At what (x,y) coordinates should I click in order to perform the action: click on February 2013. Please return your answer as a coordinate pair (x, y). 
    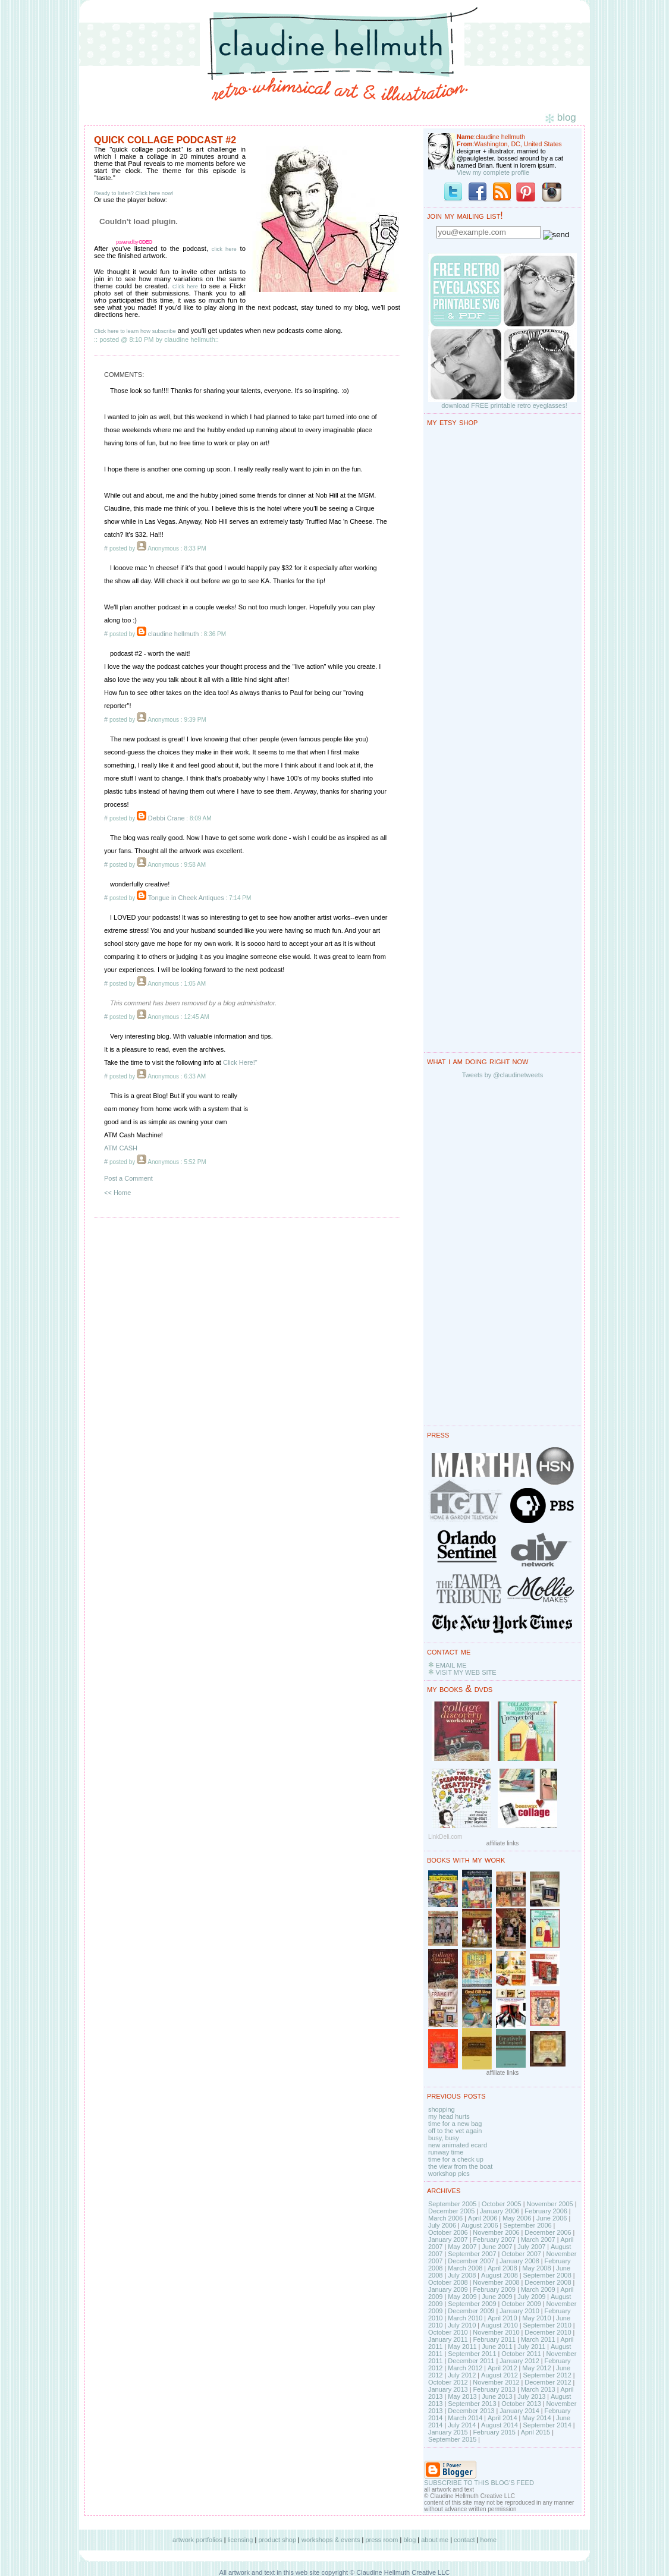
    Looking at the image, I should click on (494, 2389).